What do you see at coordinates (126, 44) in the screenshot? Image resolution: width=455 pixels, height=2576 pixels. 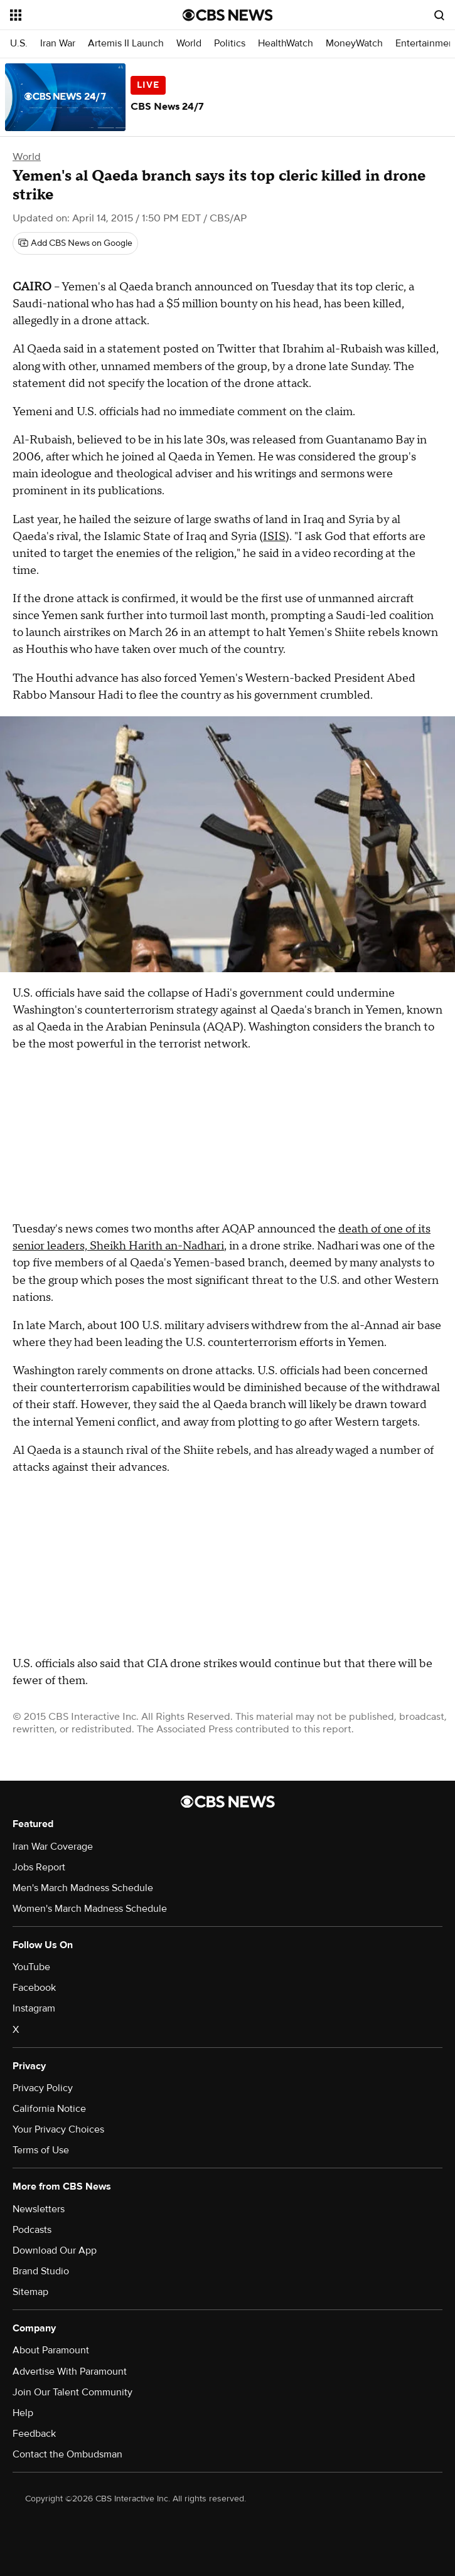 I see `Artemis II Launch` at bounding box center [126, 44].